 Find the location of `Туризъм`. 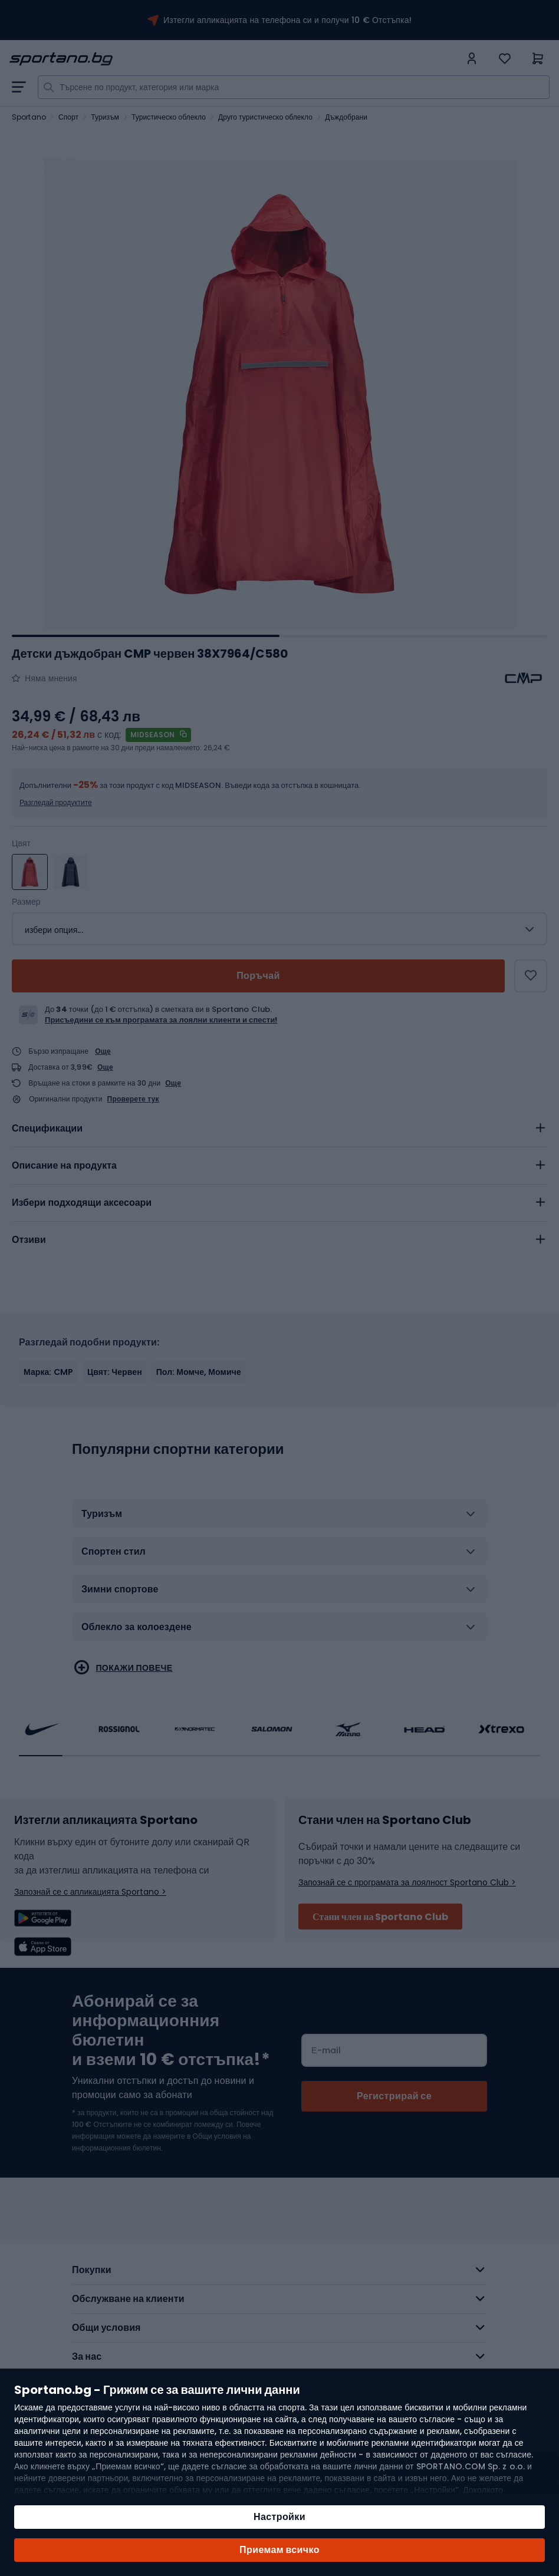

Туризъм is located at coordinates (105, 117).